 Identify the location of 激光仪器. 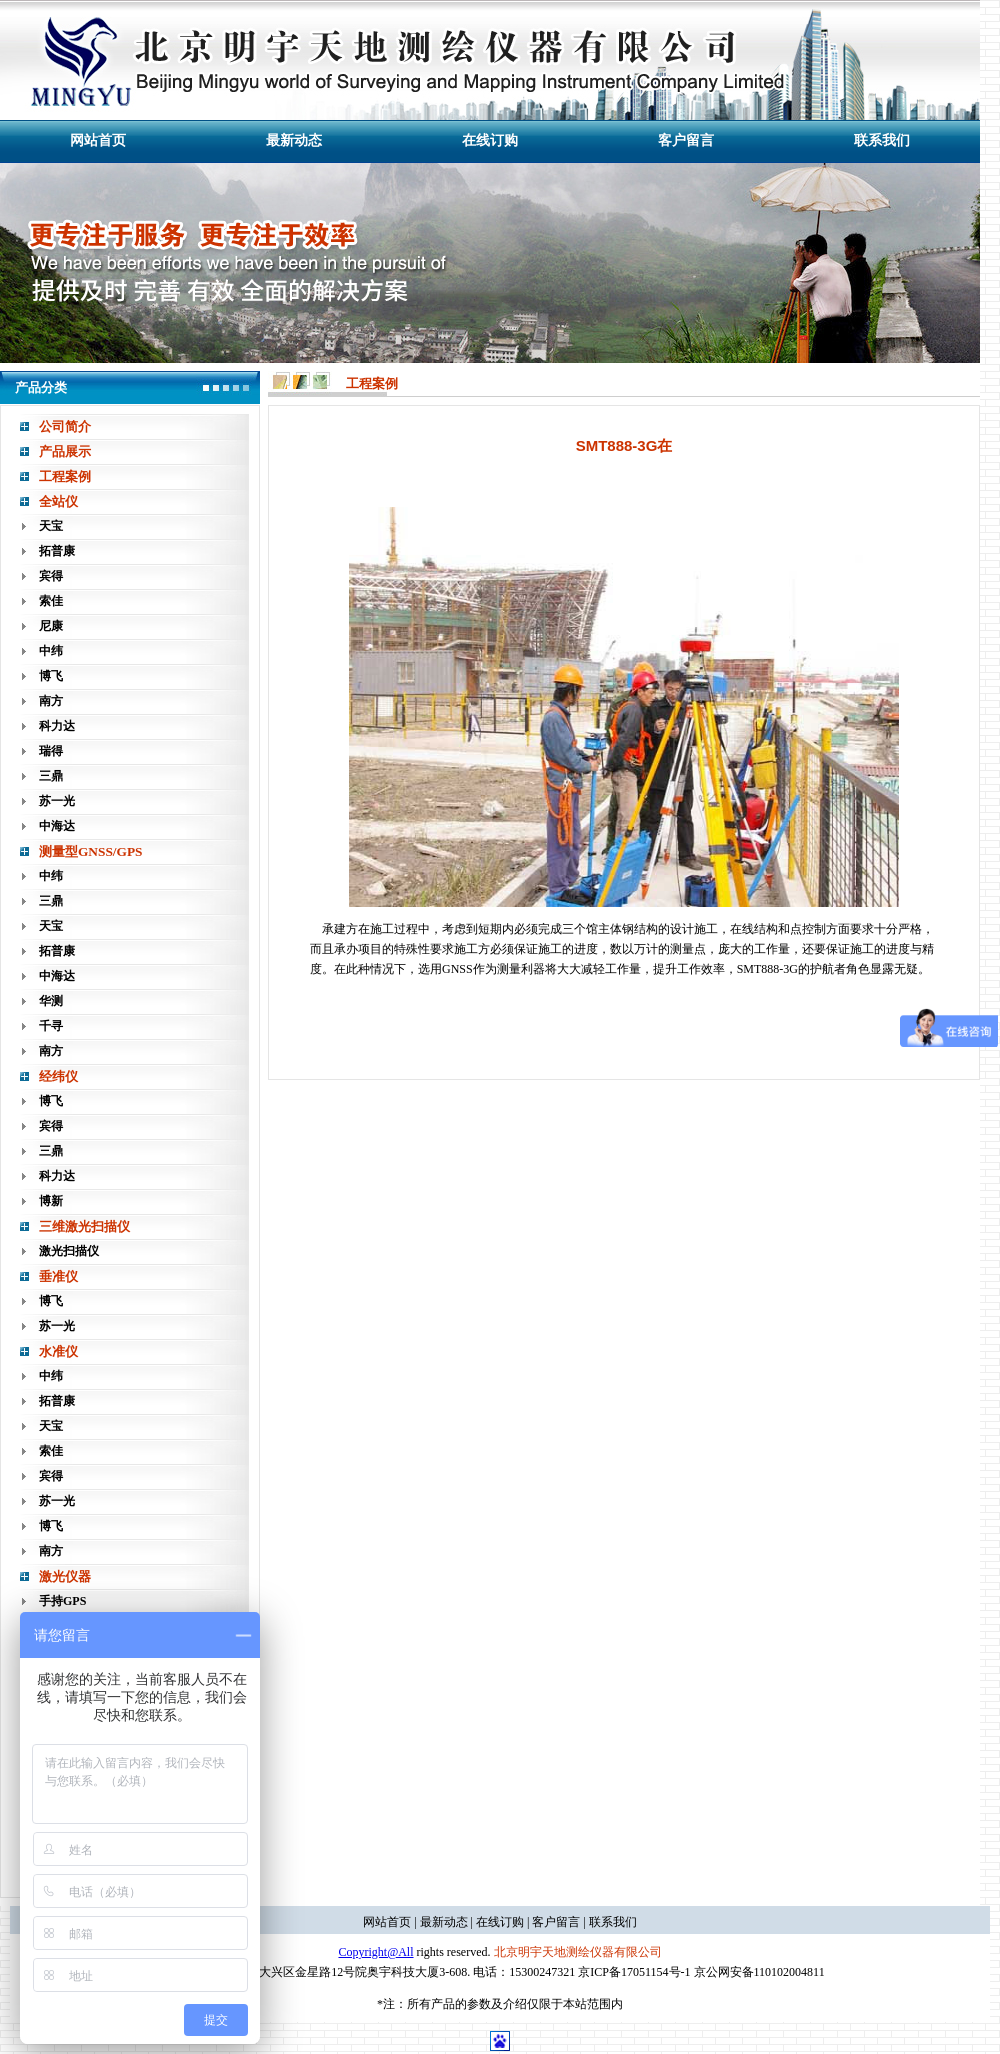
(65, 1576).